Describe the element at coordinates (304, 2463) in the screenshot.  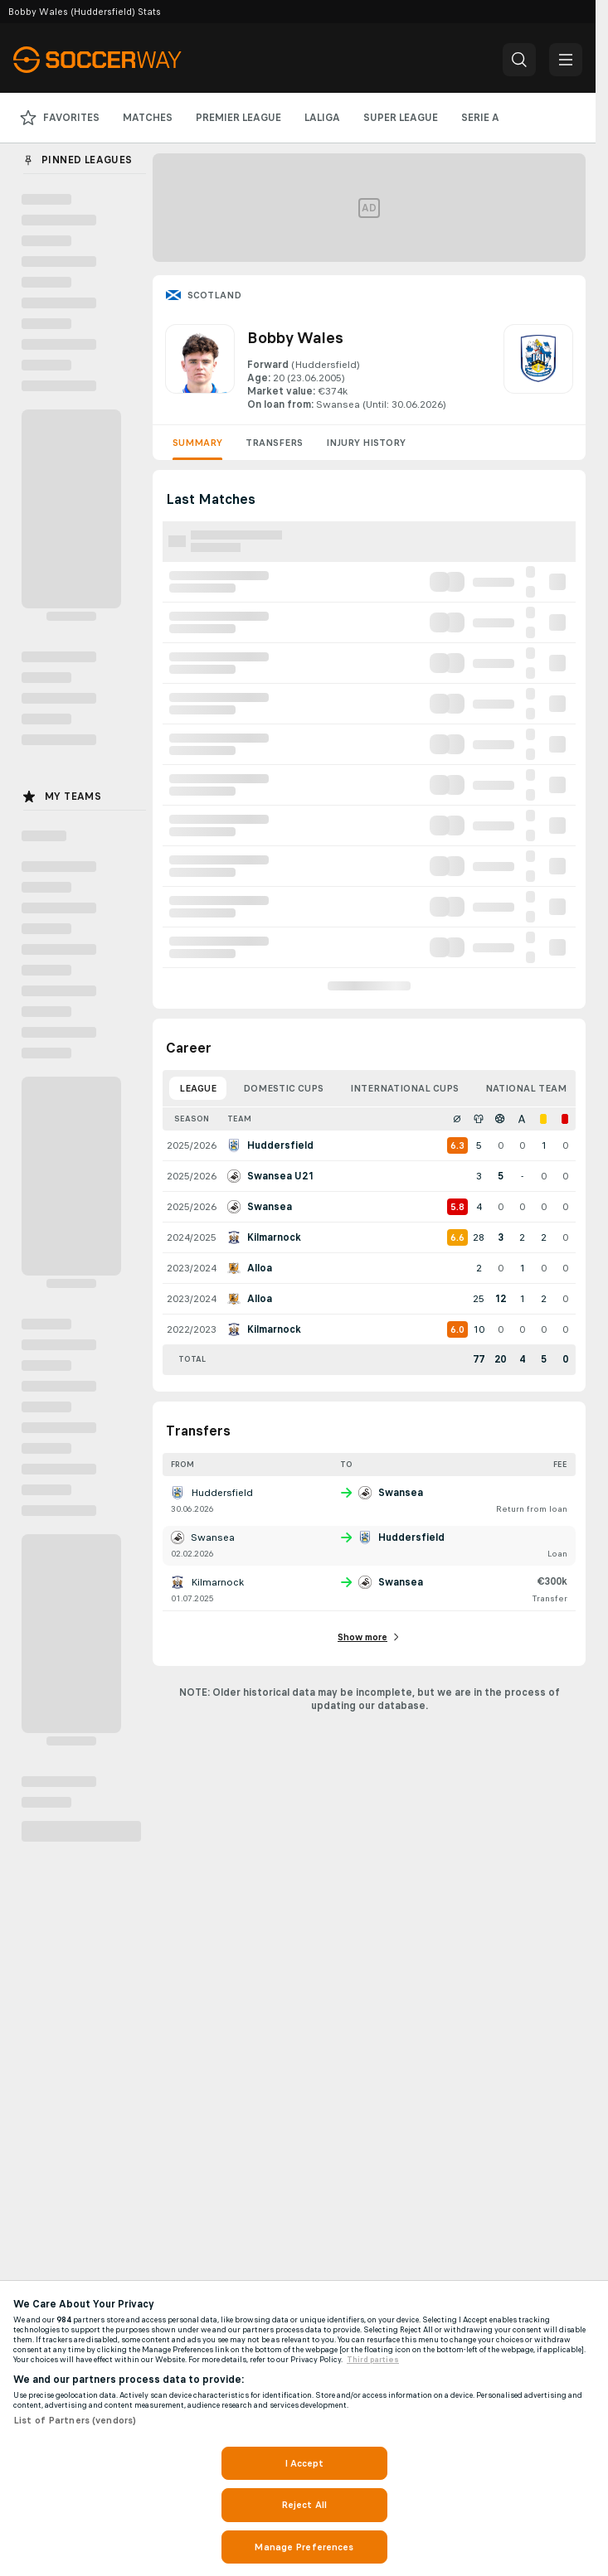
I see `I Accept` at that location.